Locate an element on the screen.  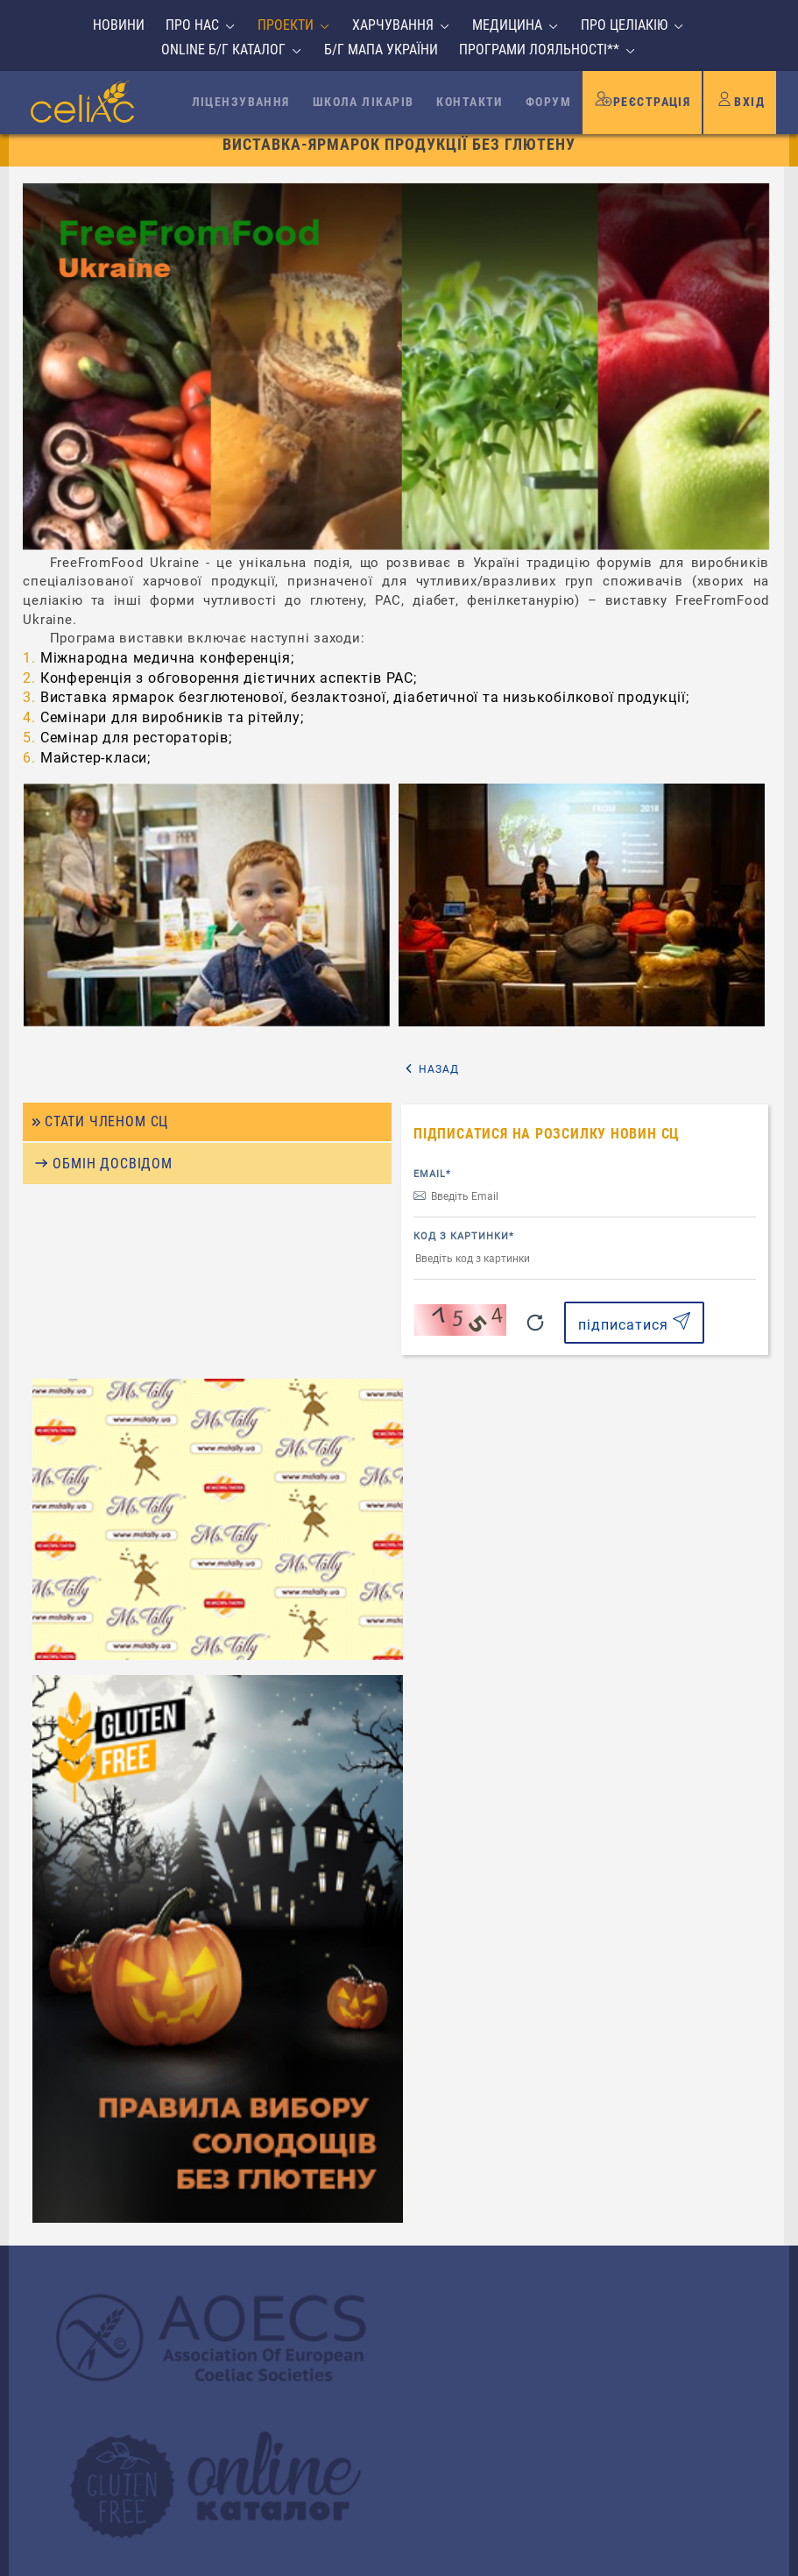
Відпочинок без глютену is located at coordinates (133, 2214).